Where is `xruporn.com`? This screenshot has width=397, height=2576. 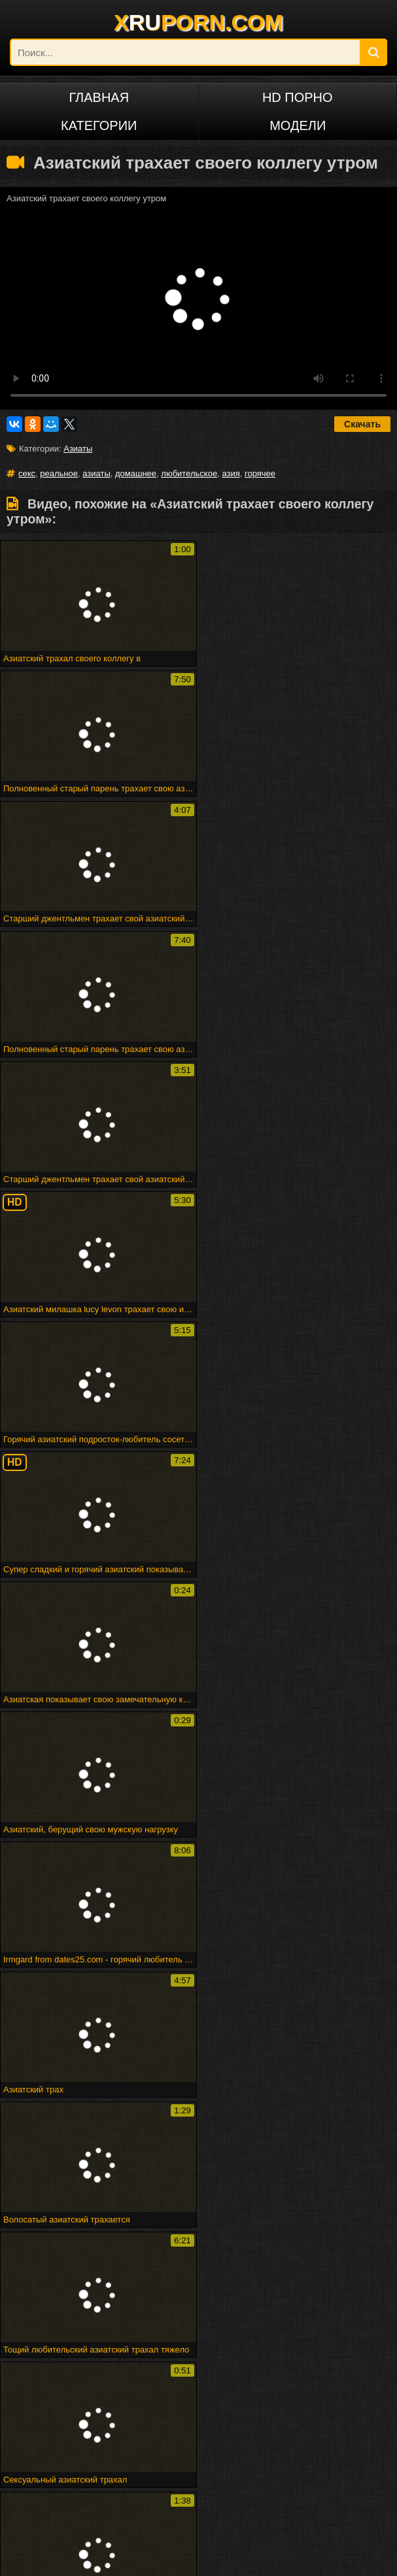 xruporn.com is located at coordinates (48, 2558).